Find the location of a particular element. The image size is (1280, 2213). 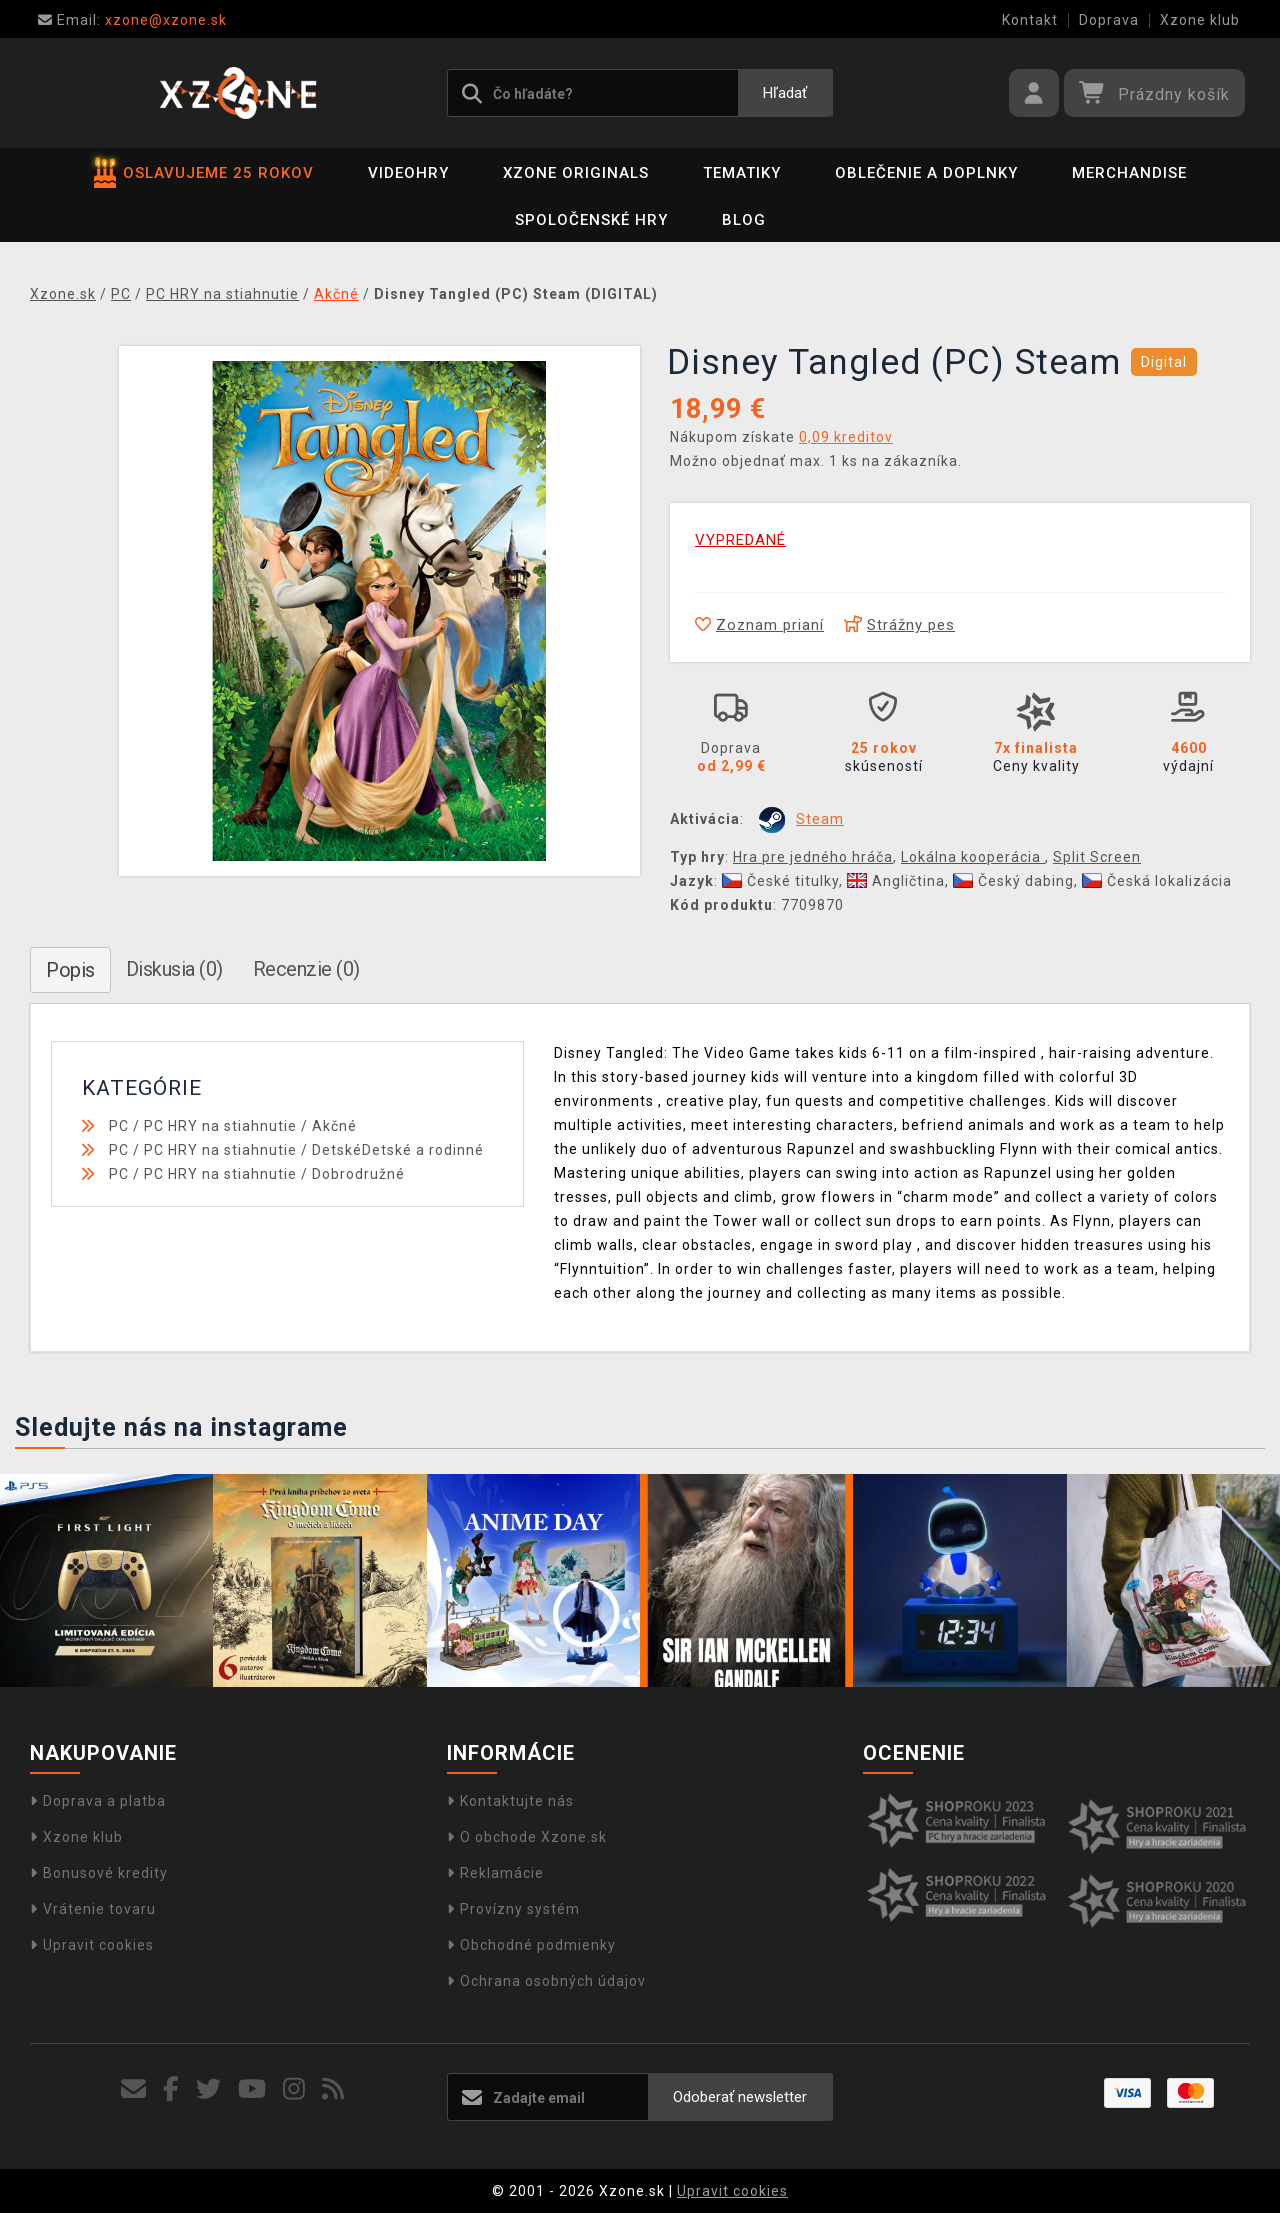

Bonusové kredity is located at coordinates (99, 1873).